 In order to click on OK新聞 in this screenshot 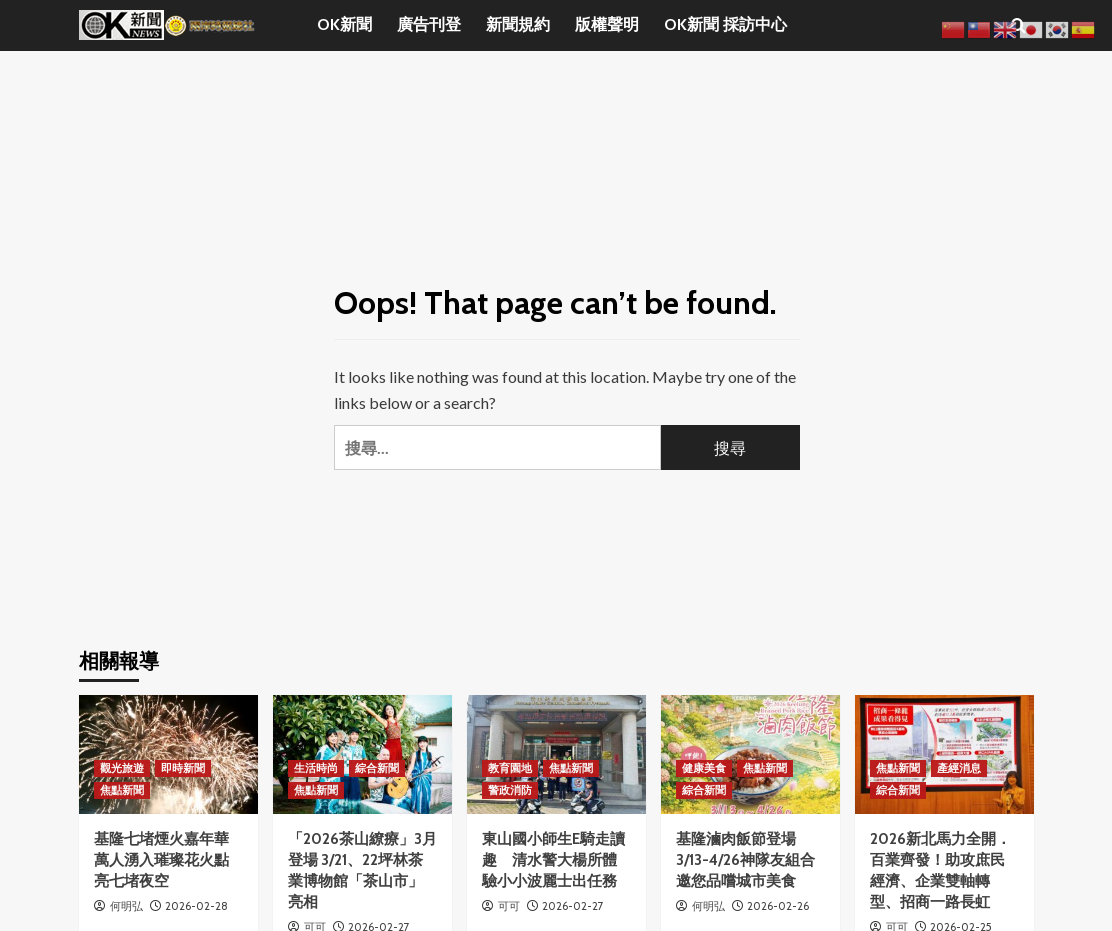, I will do `click(344, 24)`.